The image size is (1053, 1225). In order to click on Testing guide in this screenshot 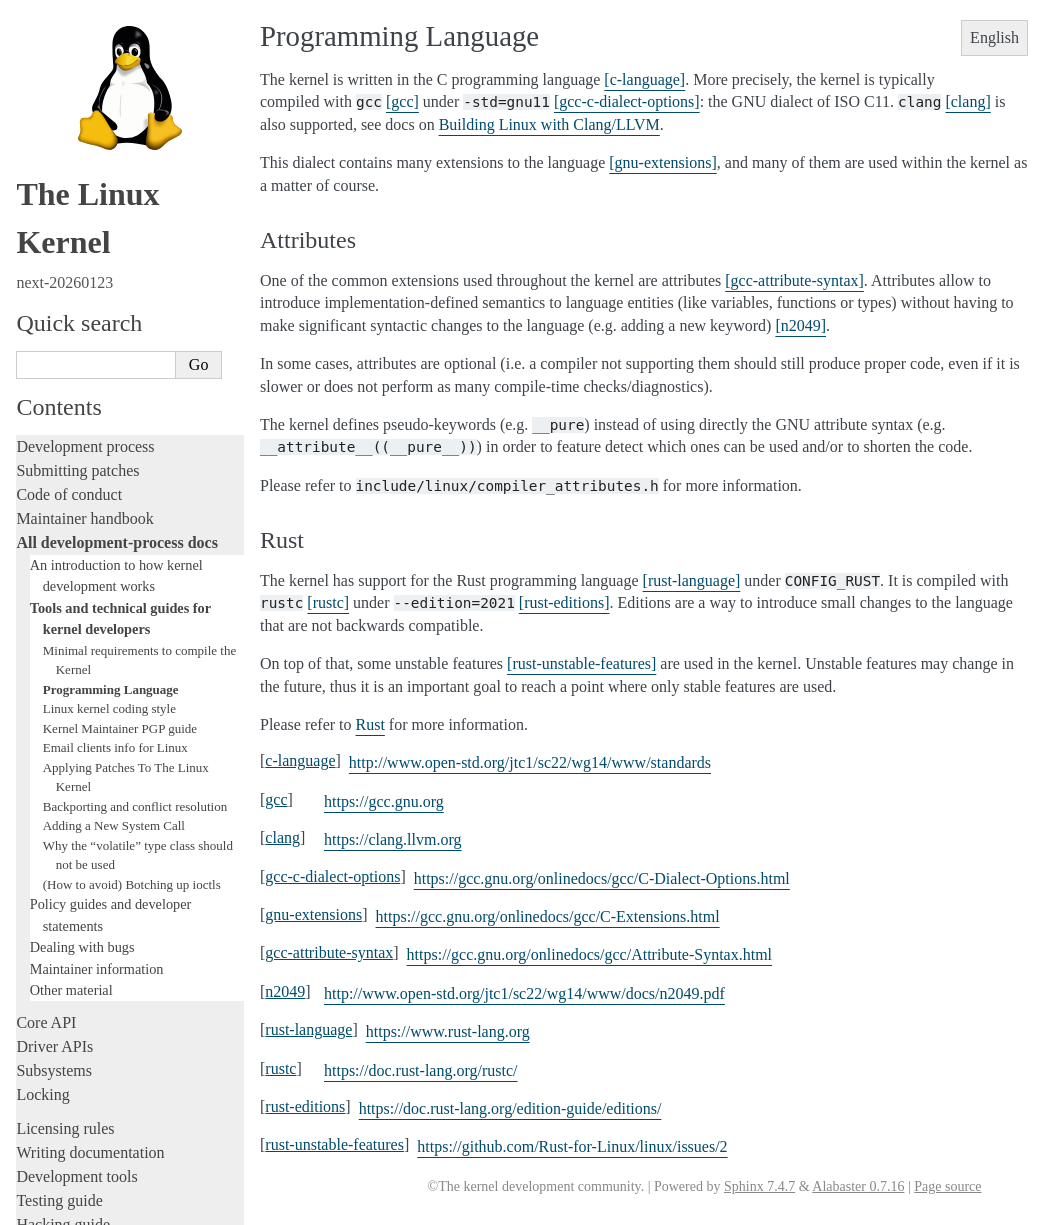, I will do `click(59, 716)`.